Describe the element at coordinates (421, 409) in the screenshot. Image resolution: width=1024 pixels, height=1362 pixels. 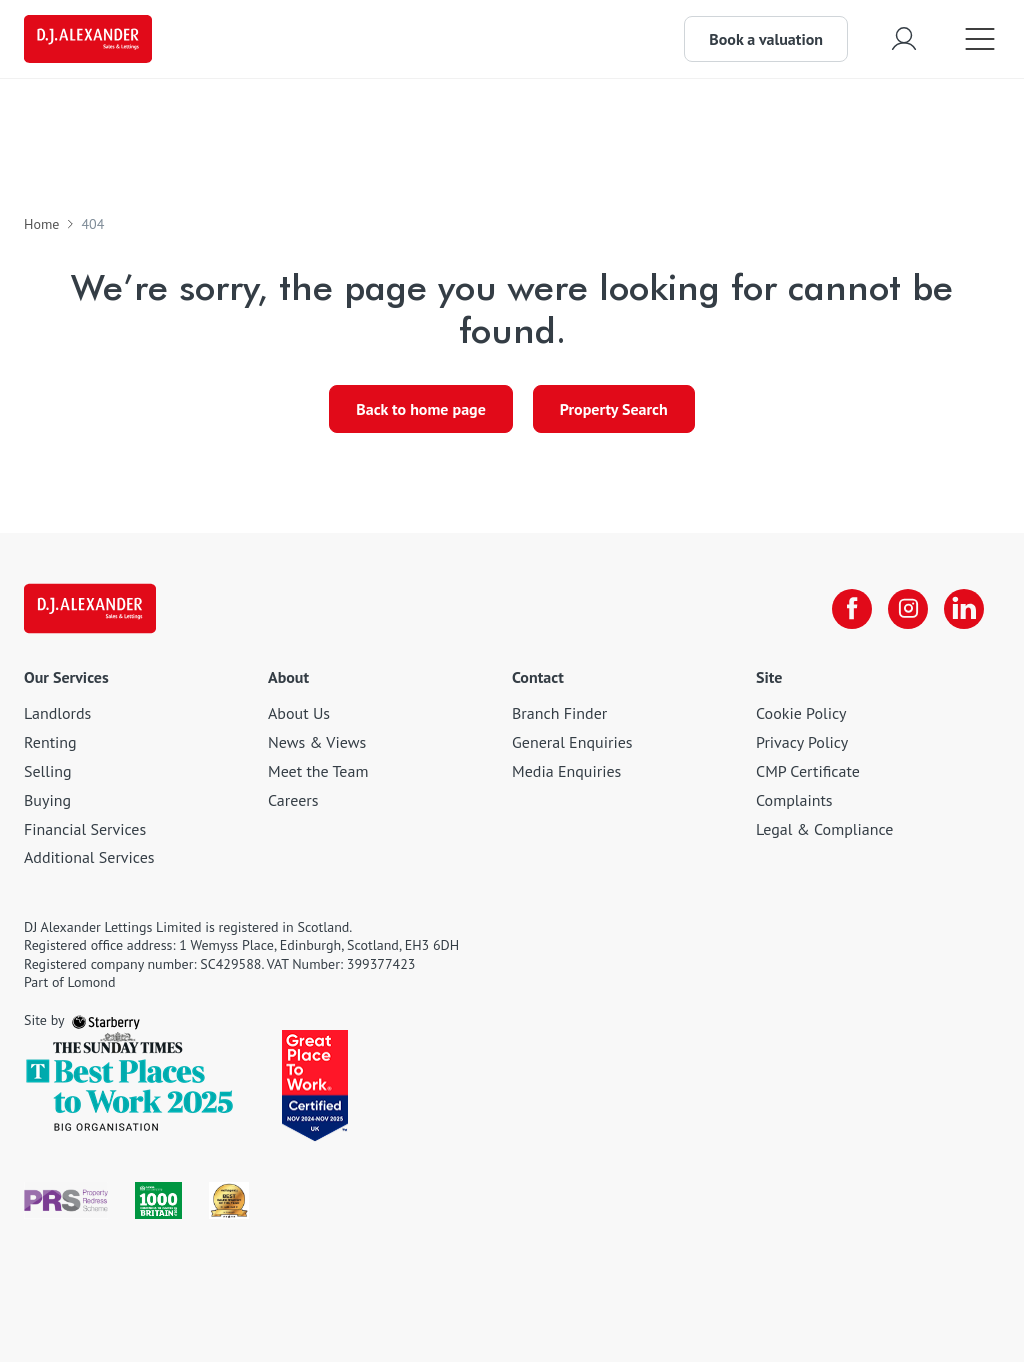
I see `Back to home page` at that location.